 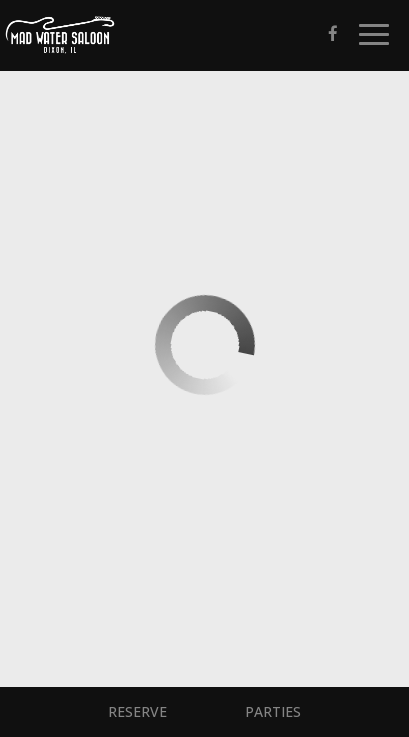 What do you see at coordinates (137, 711) in the screenshot?
I see `Reserve` at bounding box center [137, 711].